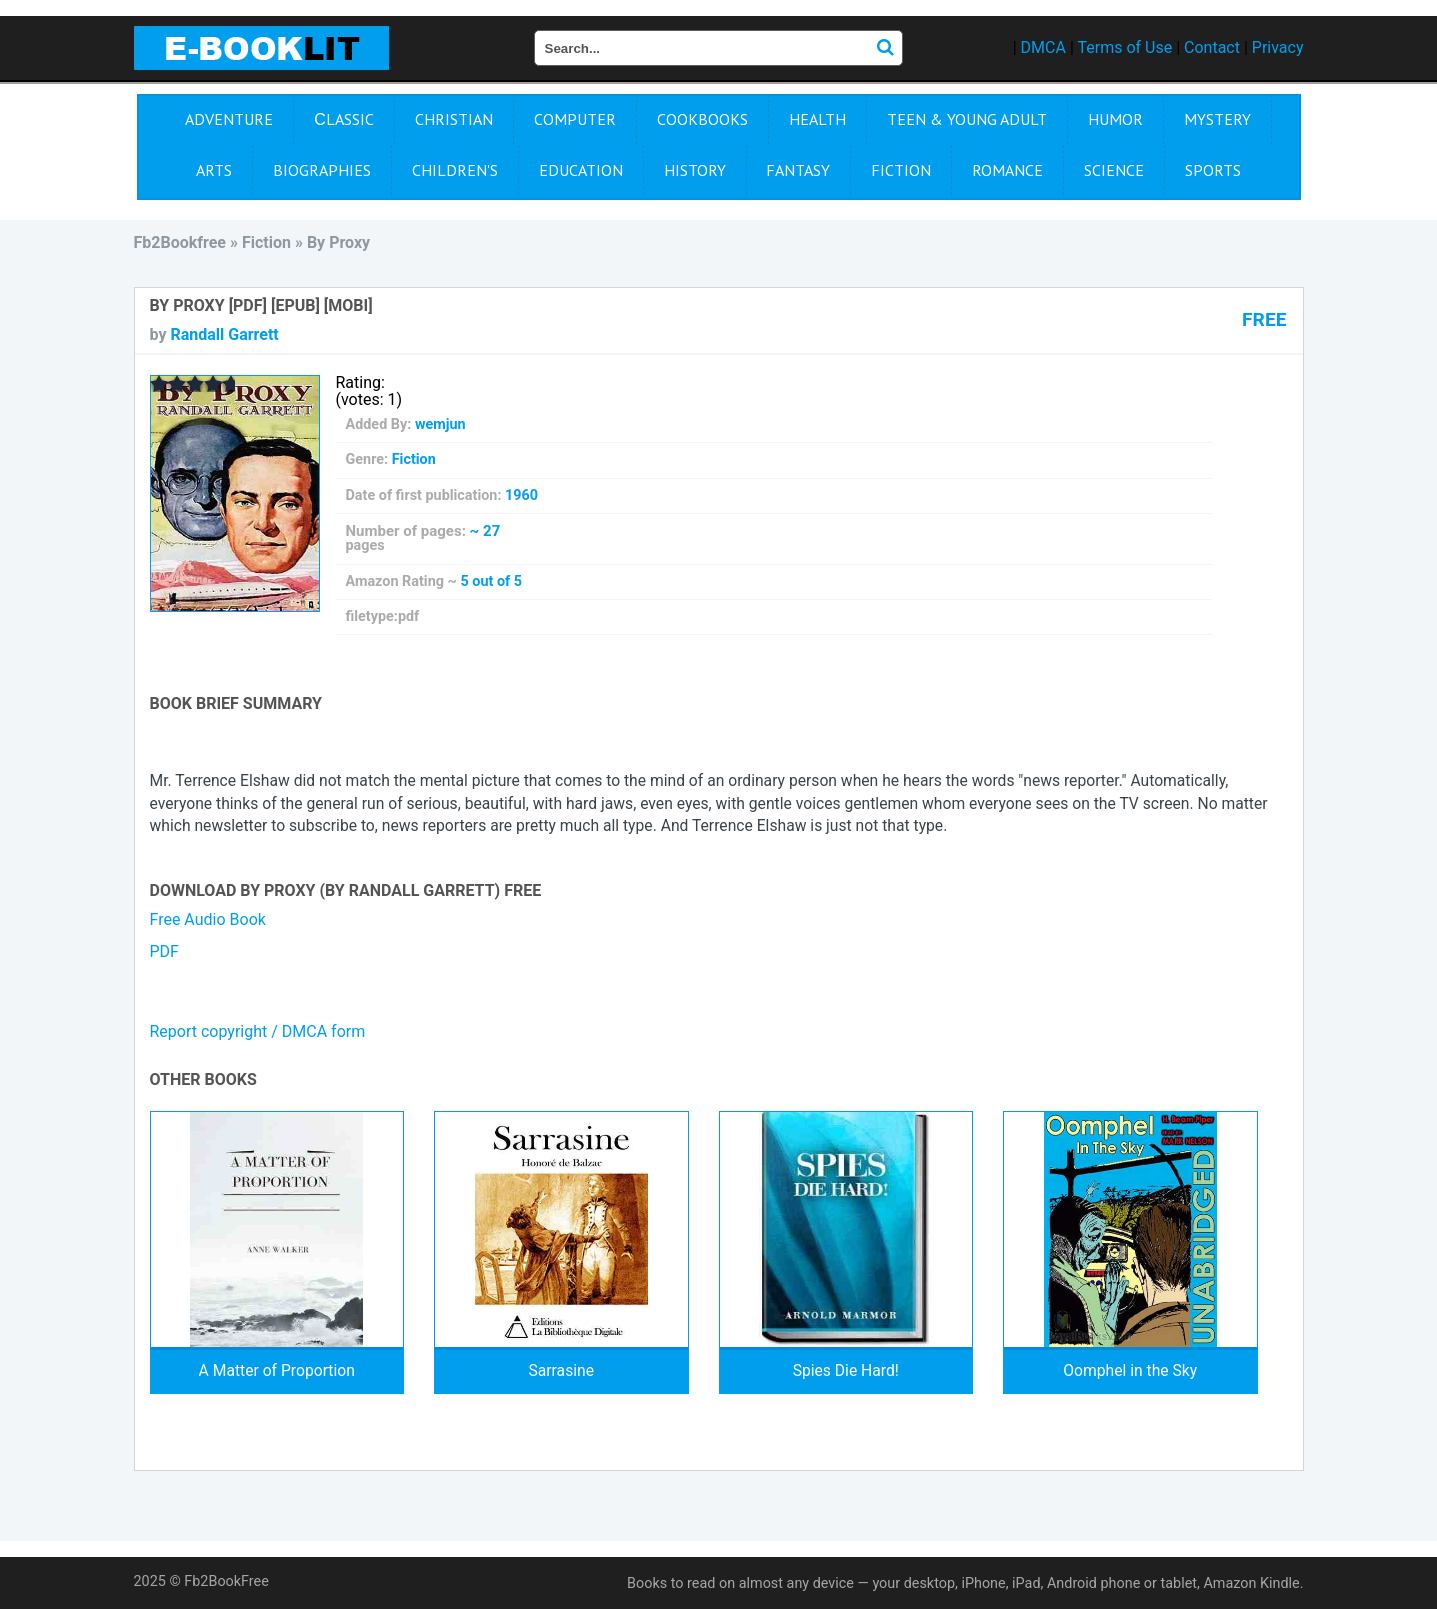 The width and height of the screenshot is (1437, 1609). Describe the element at coordinates (1212, 47) in the screenshot. I see `Contact` at that location.